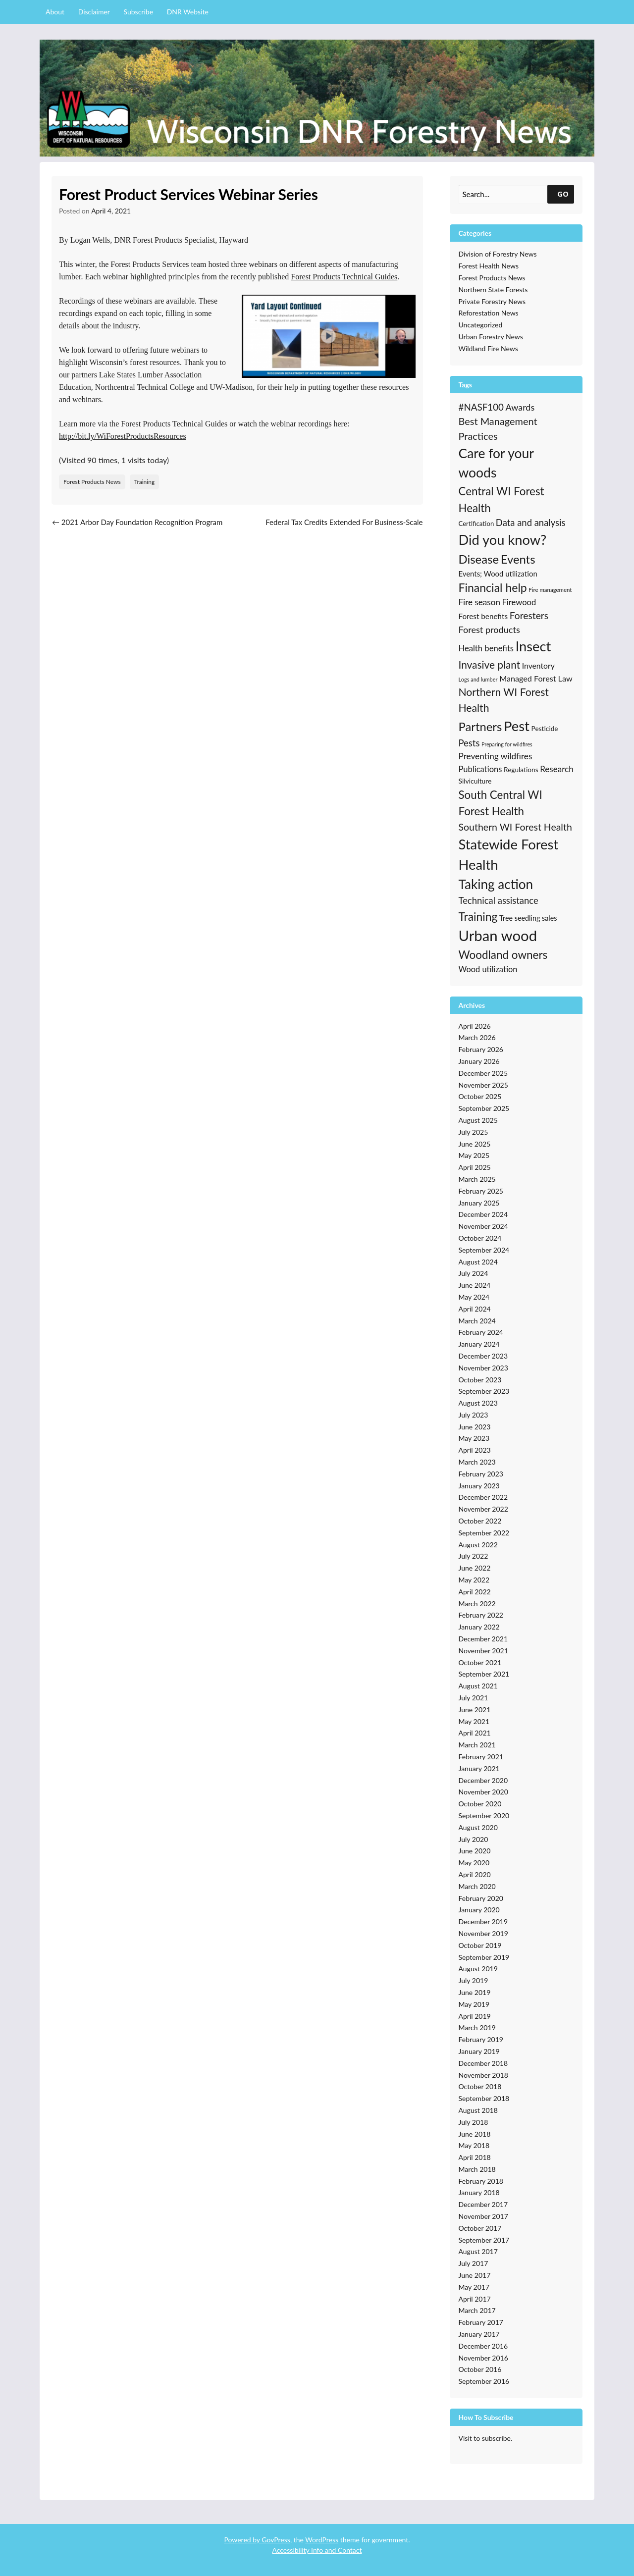 The image size is (634, 2576). What do you see at coordinates (477, 2310) in the screenshot?
I see `March 2017` at bounding box center [477, 2310].